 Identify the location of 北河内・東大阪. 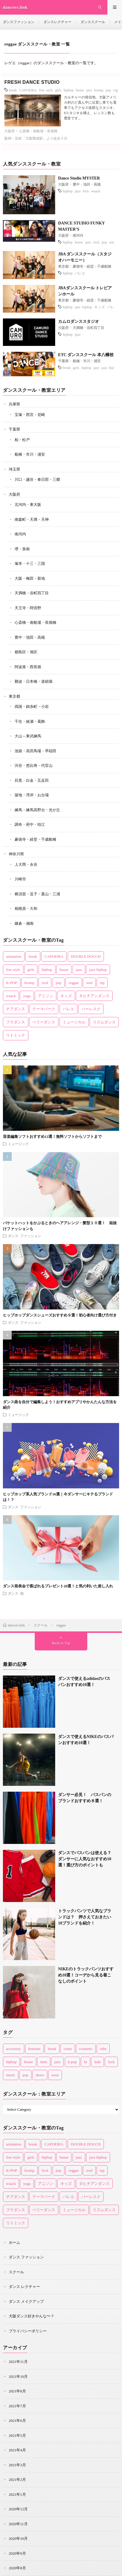
(28, 504).